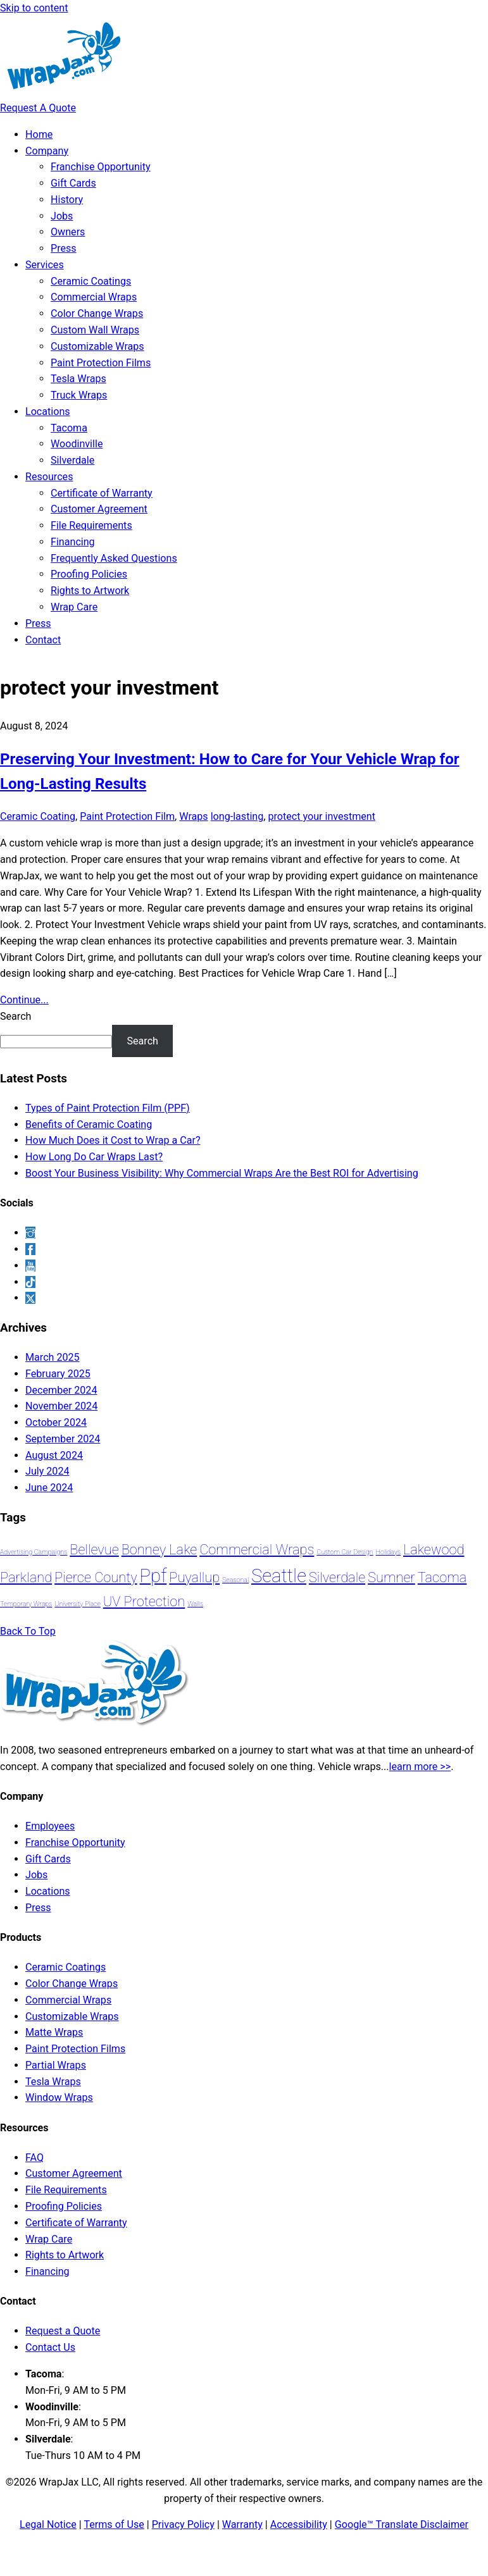 The image size is (488, 2576). Describe the element at coordinates (33, 1552) in the screenshot. I see `advertising campaigns [advertising campaigns (1 item)]` at that location.